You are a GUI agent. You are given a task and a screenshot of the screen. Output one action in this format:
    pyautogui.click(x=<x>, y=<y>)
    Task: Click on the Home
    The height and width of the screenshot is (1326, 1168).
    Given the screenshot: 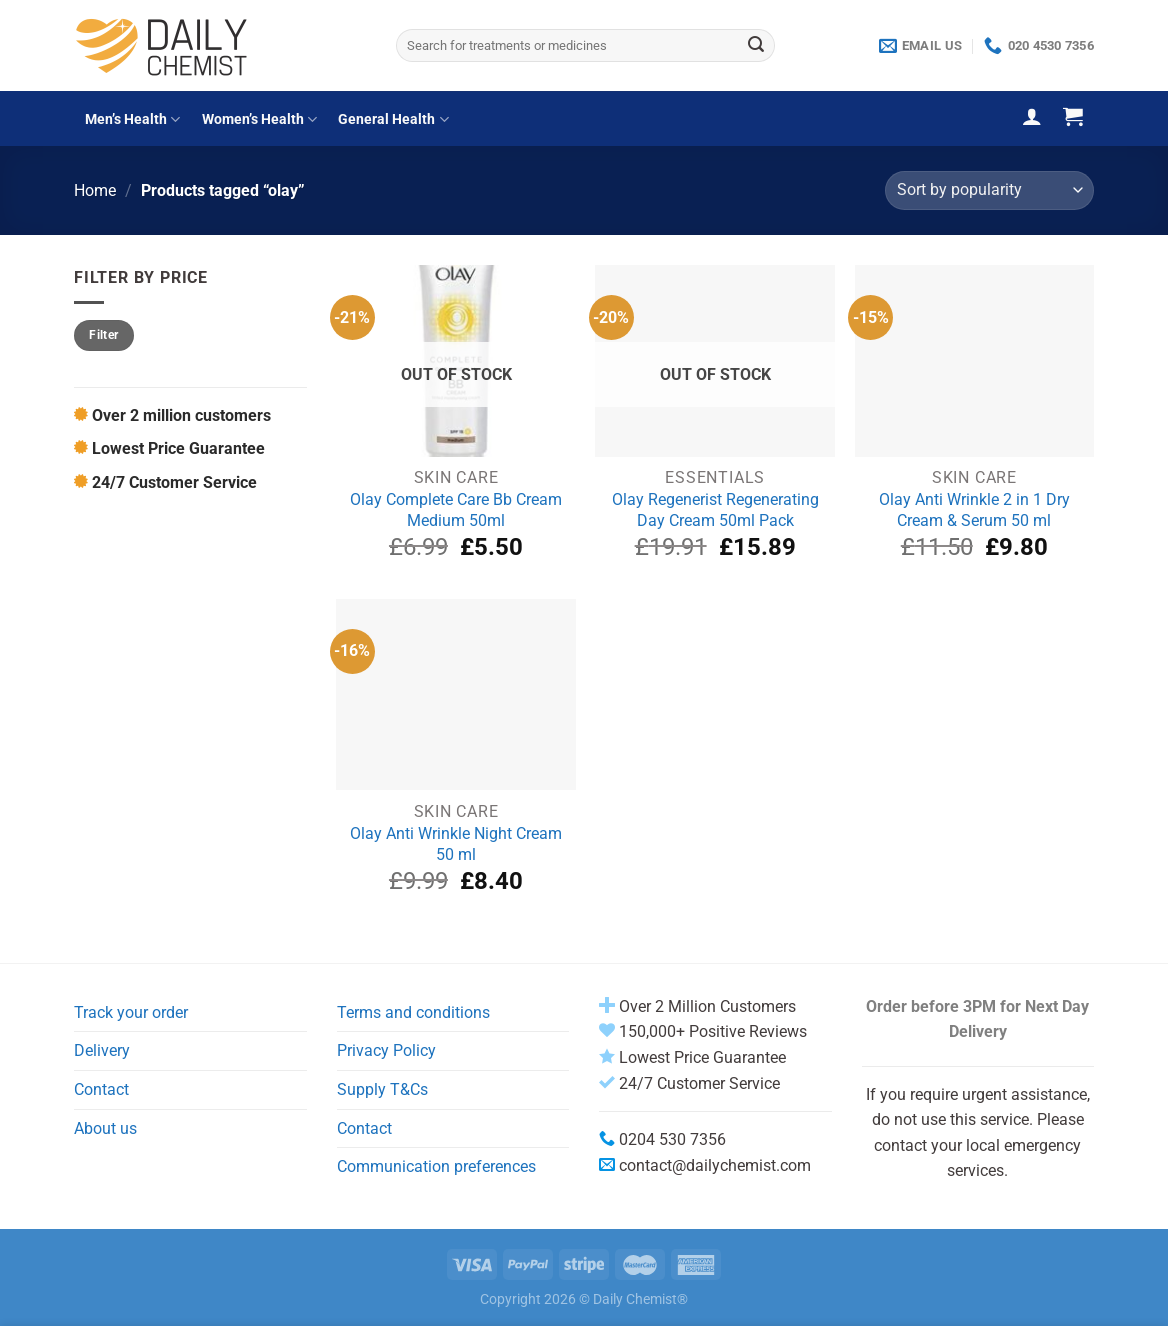 What is the action you would take?
    pyautogui.click(x=95, y=190)
    